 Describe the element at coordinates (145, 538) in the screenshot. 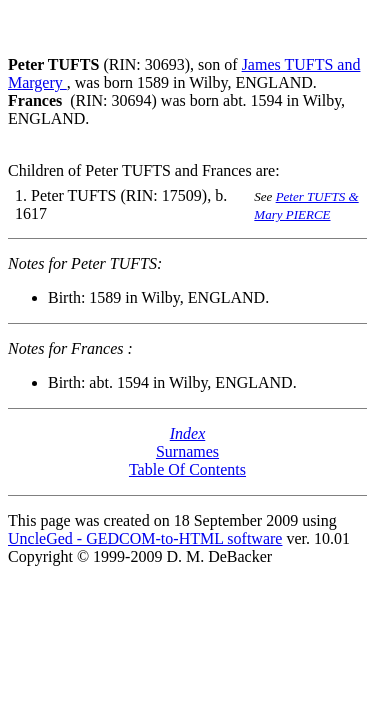

I see `UncleGed - GEDCOM-to-HTML software` at that location.